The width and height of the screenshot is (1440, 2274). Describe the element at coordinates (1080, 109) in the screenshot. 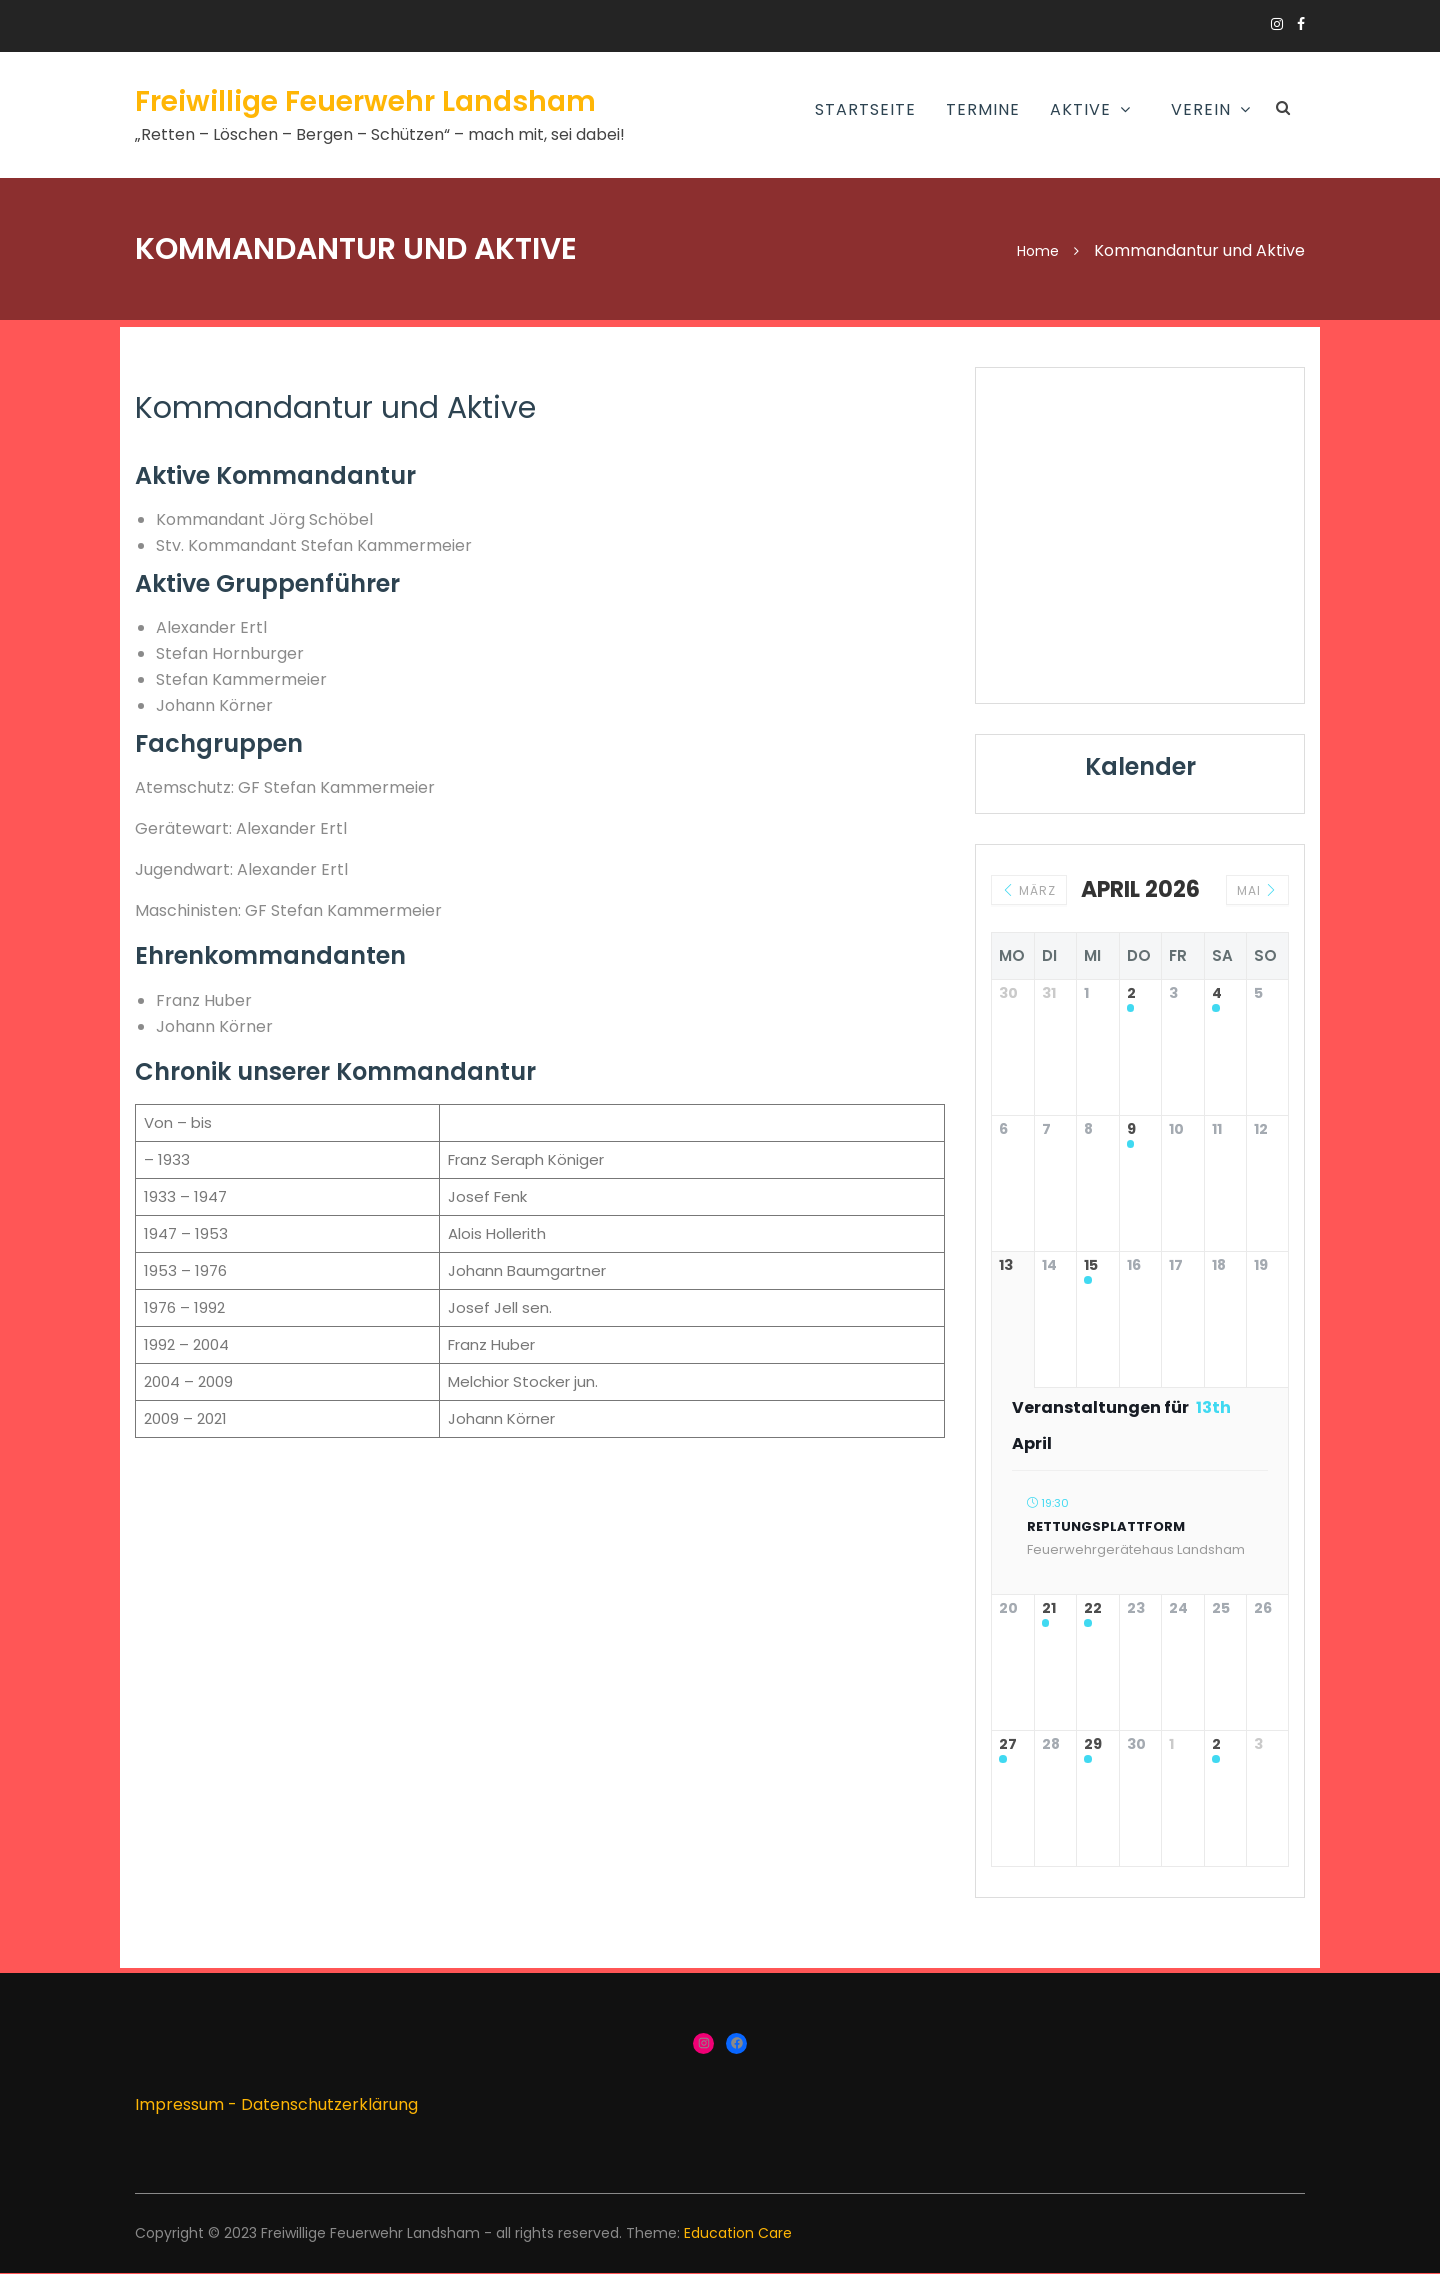

I see `AKTIVE` at that location.